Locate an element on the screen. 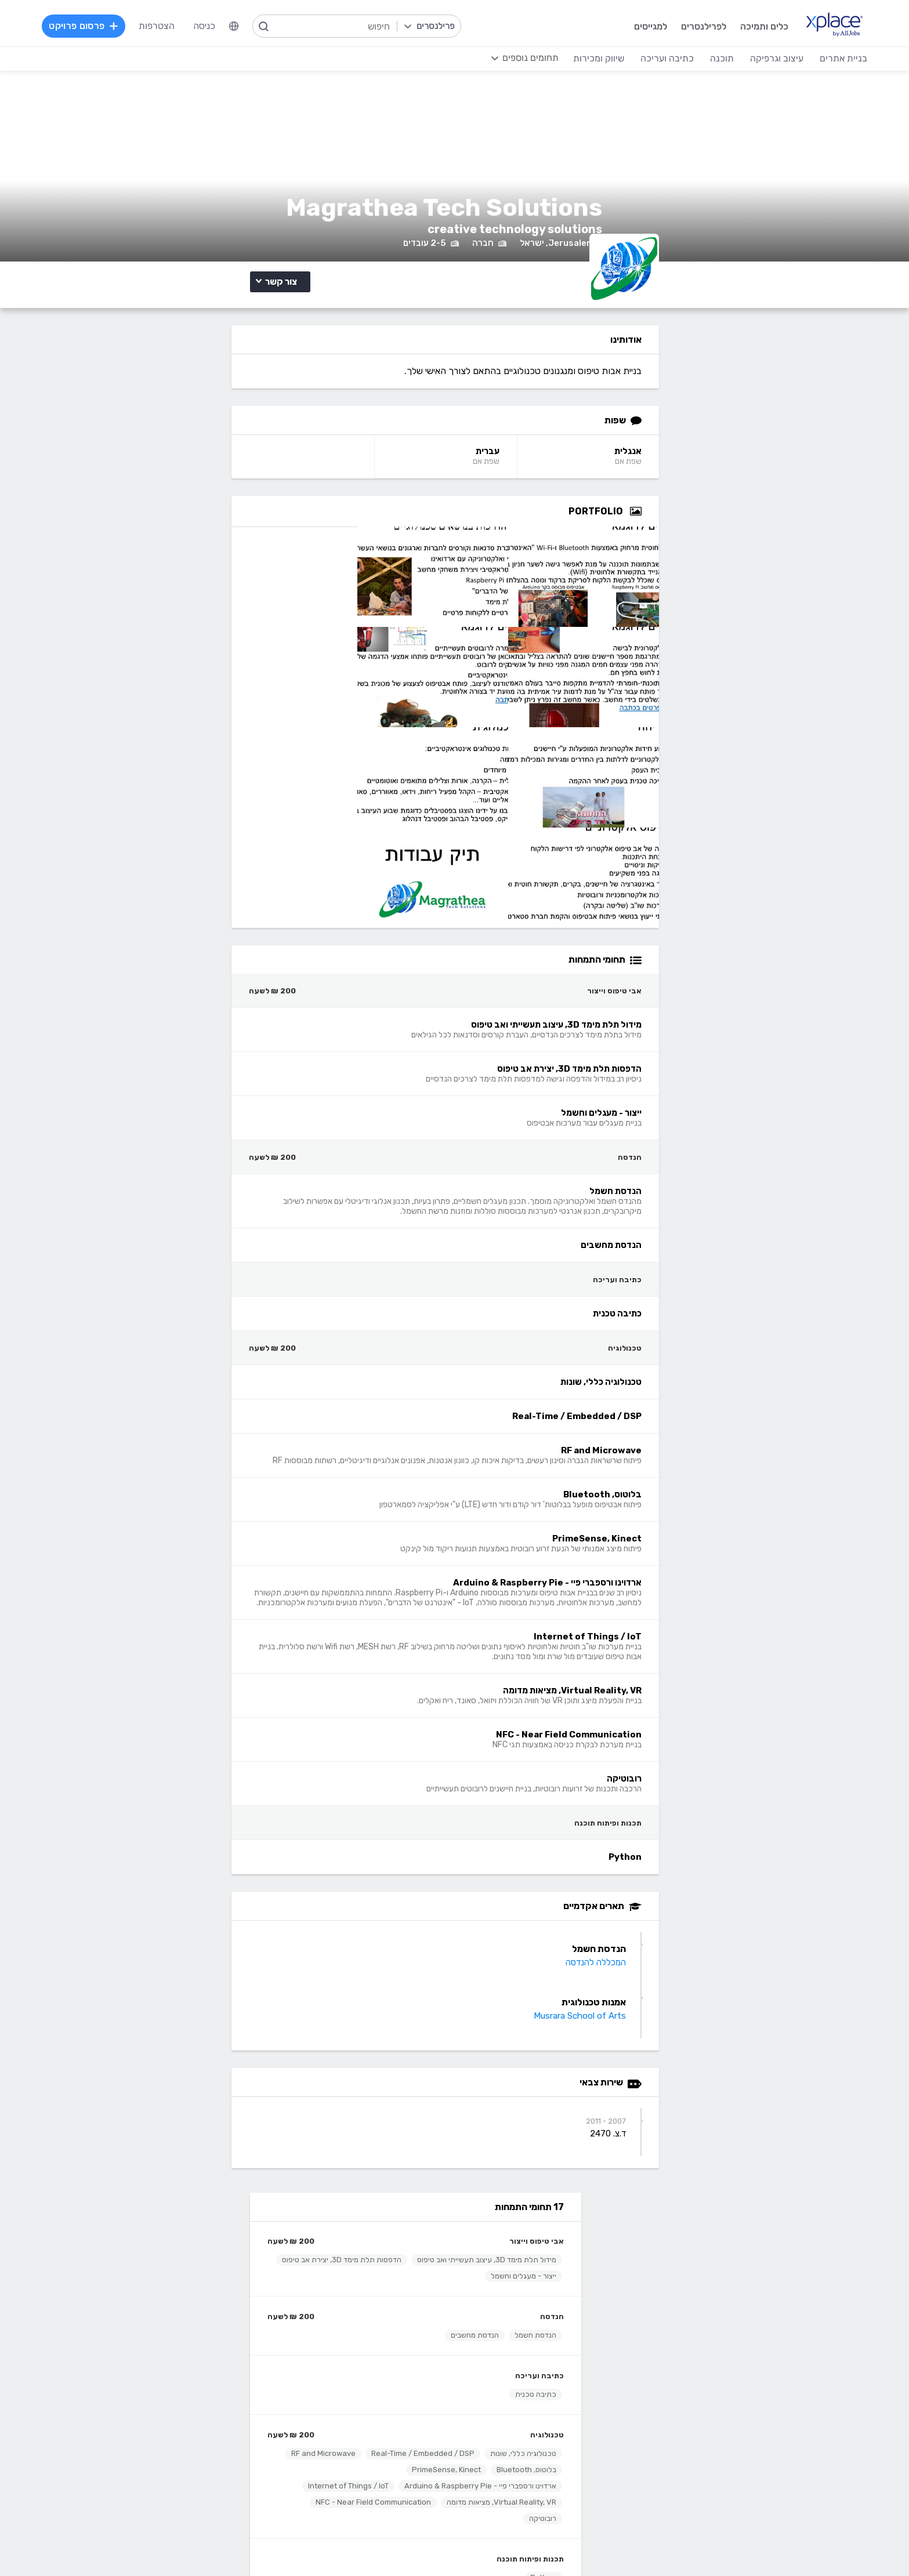 Image resolution: width=909 pixels, height=2576 pixels. כתיבה יצירתית is located at coordinates (205, 2393).